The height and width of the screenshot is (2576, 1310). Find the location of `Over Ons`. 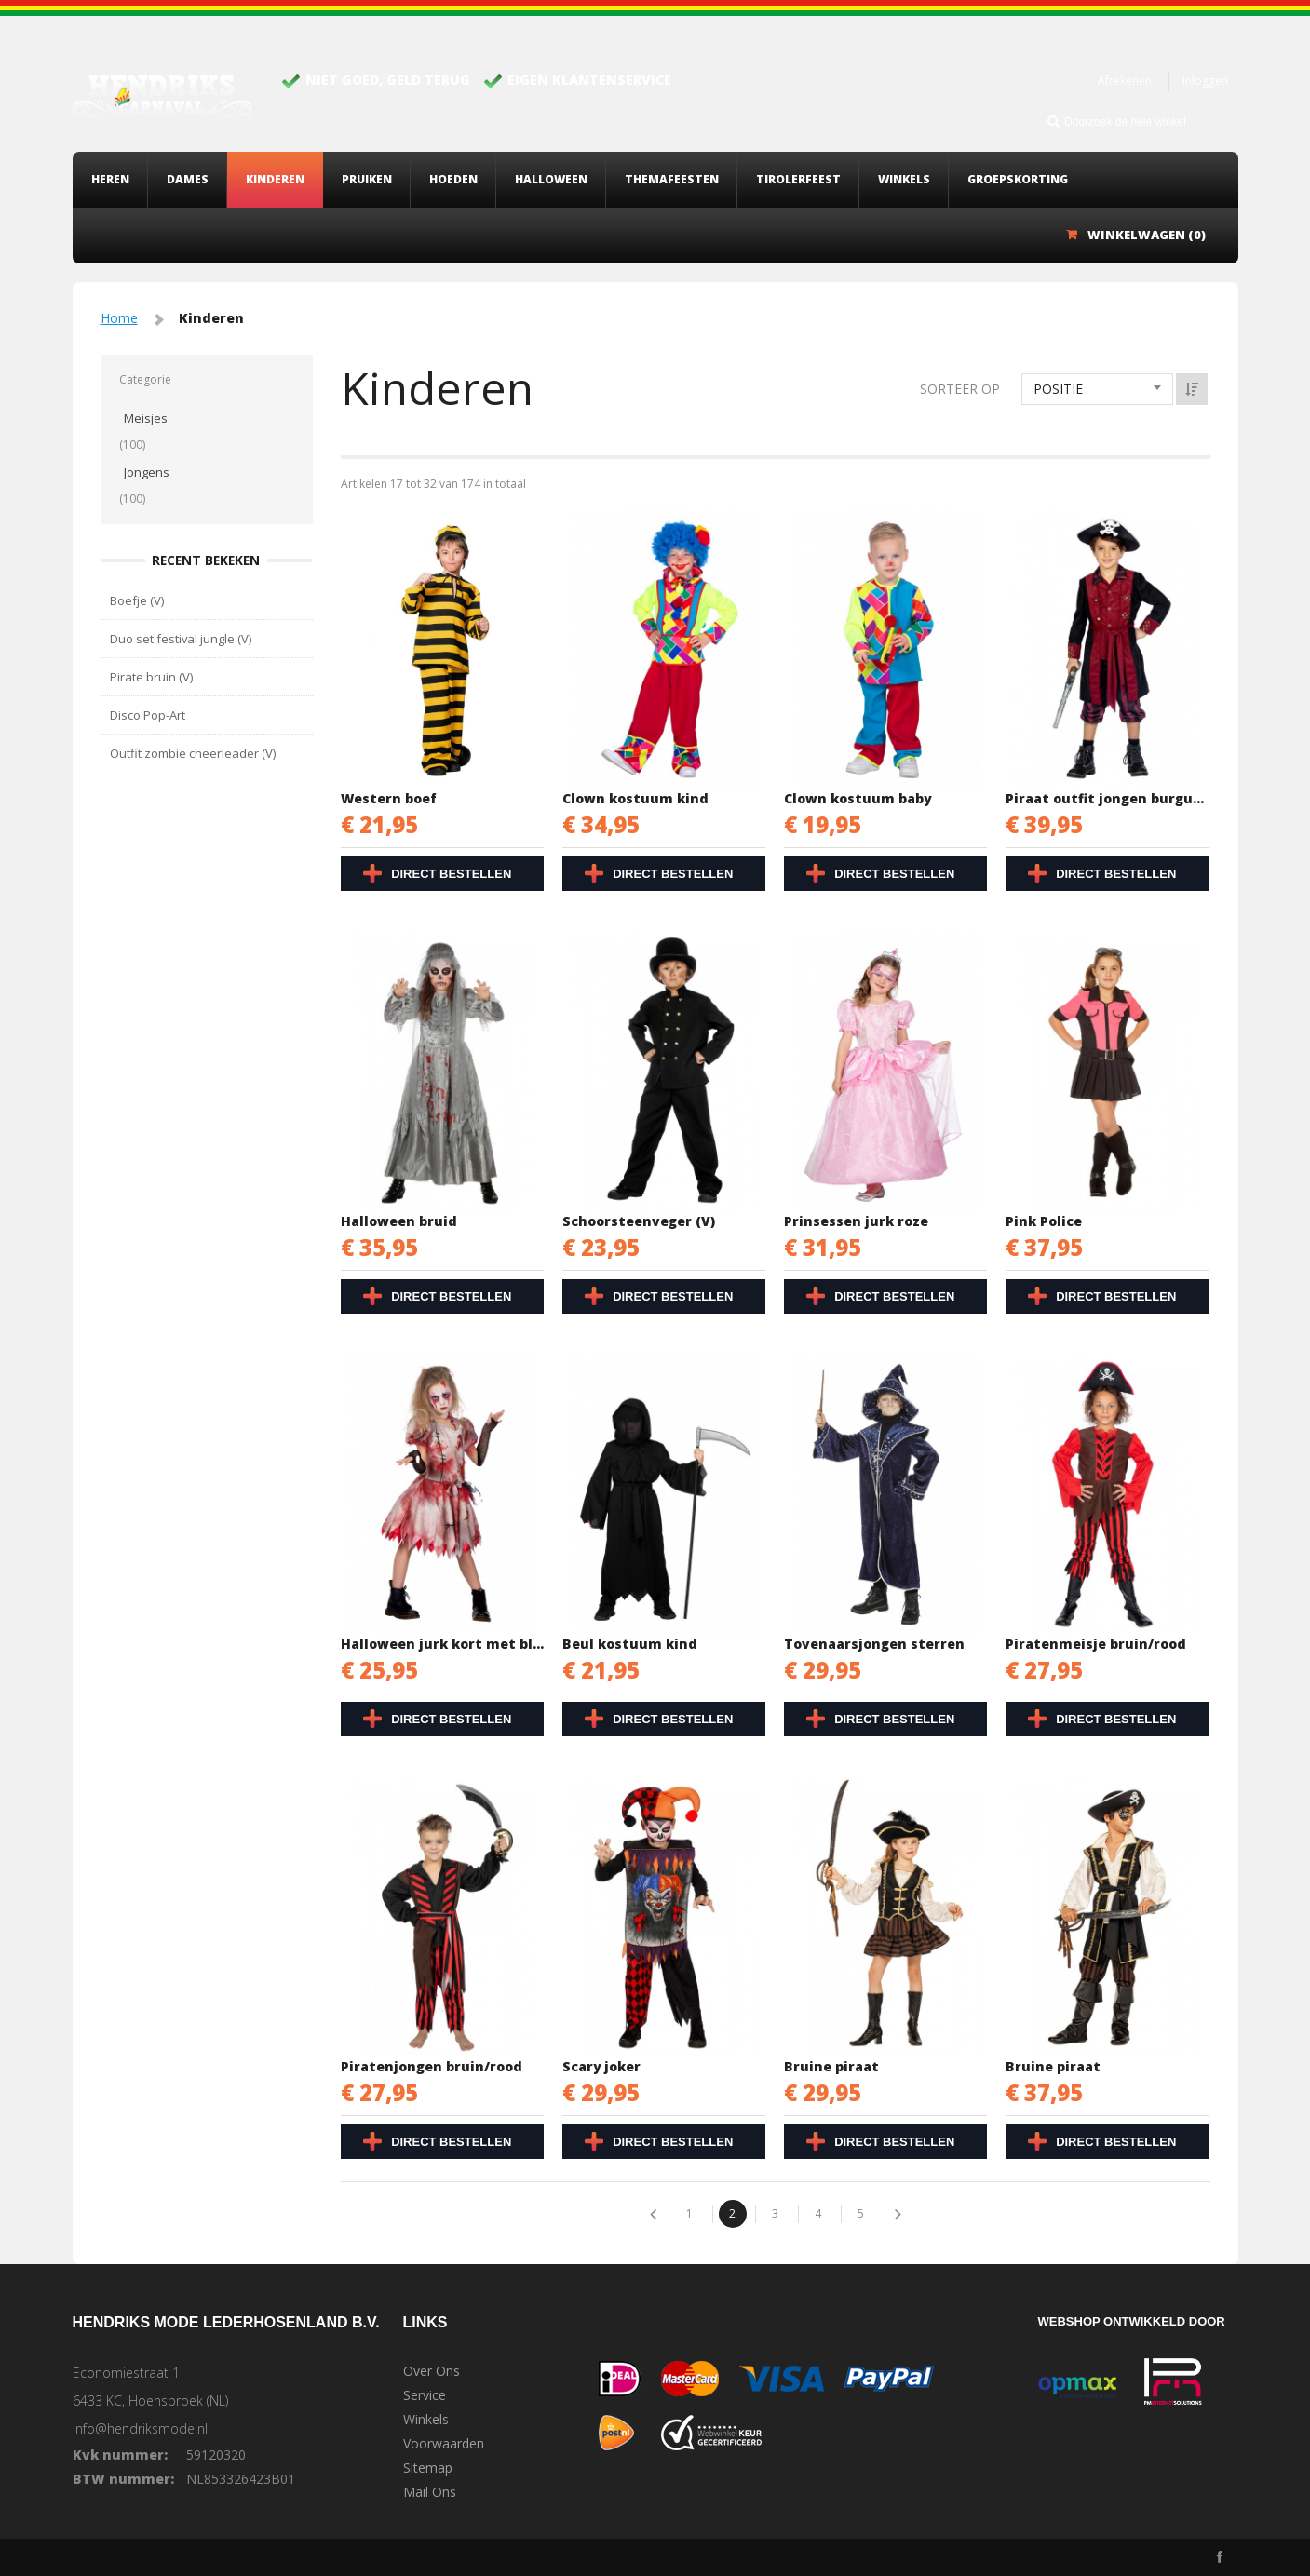

Over Ons is located at coordinates (431, 2371).